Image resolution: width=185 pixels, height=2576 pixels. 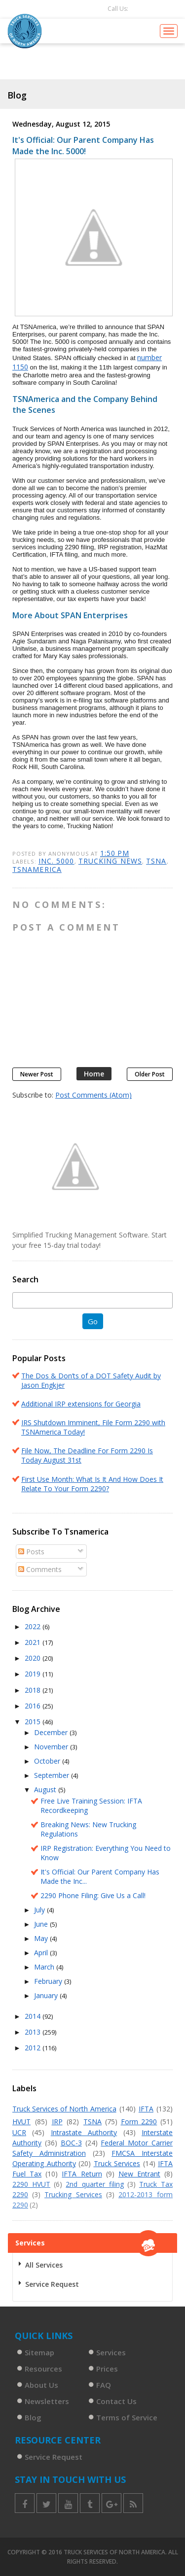 What do you see at coordinates (94, 2184) in the screenshot?
I see `2nd quarter filing` at bounding box center [94, 2184].